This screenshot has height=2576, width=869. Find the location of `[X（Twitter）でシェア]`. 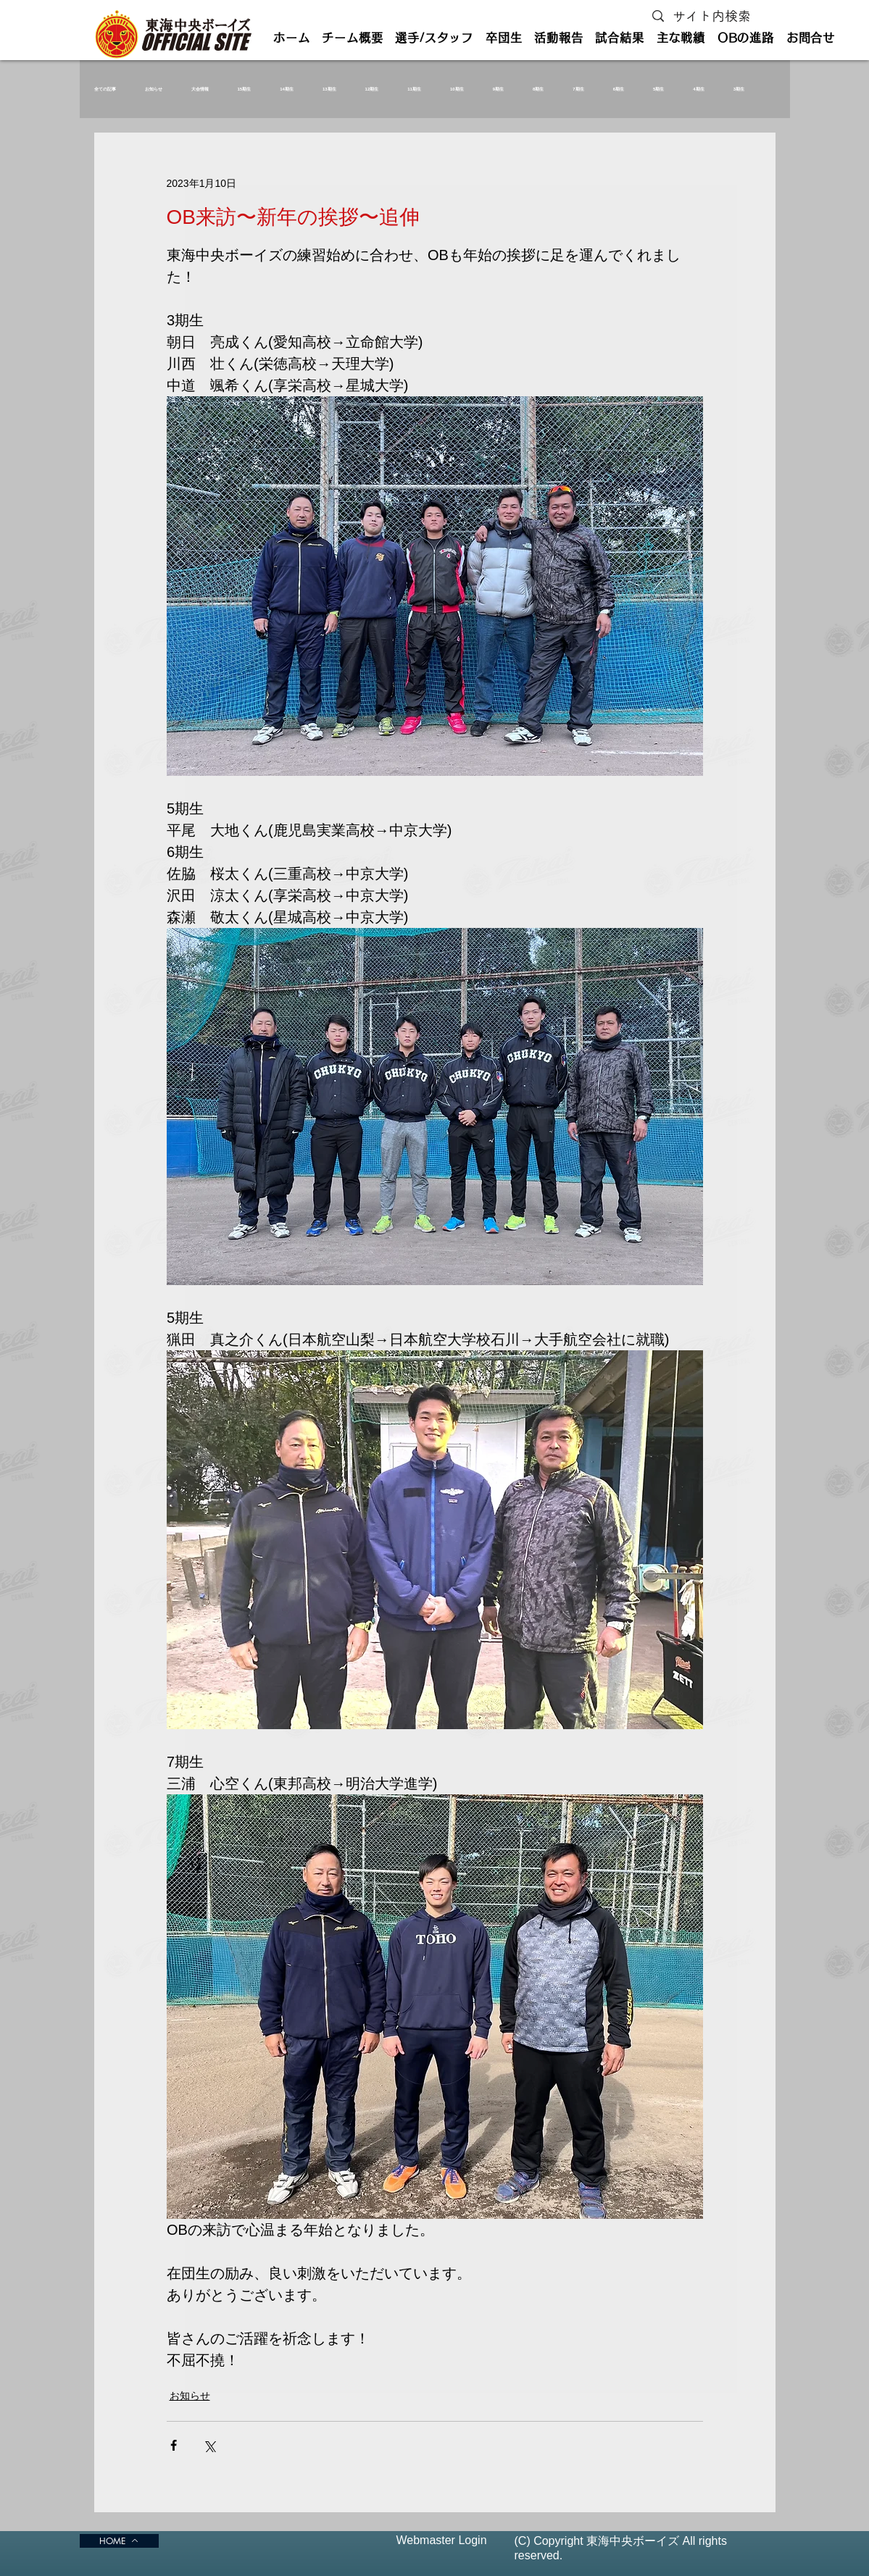

[X（Twitter）でシェア] is located at coordinates (209, 2445).